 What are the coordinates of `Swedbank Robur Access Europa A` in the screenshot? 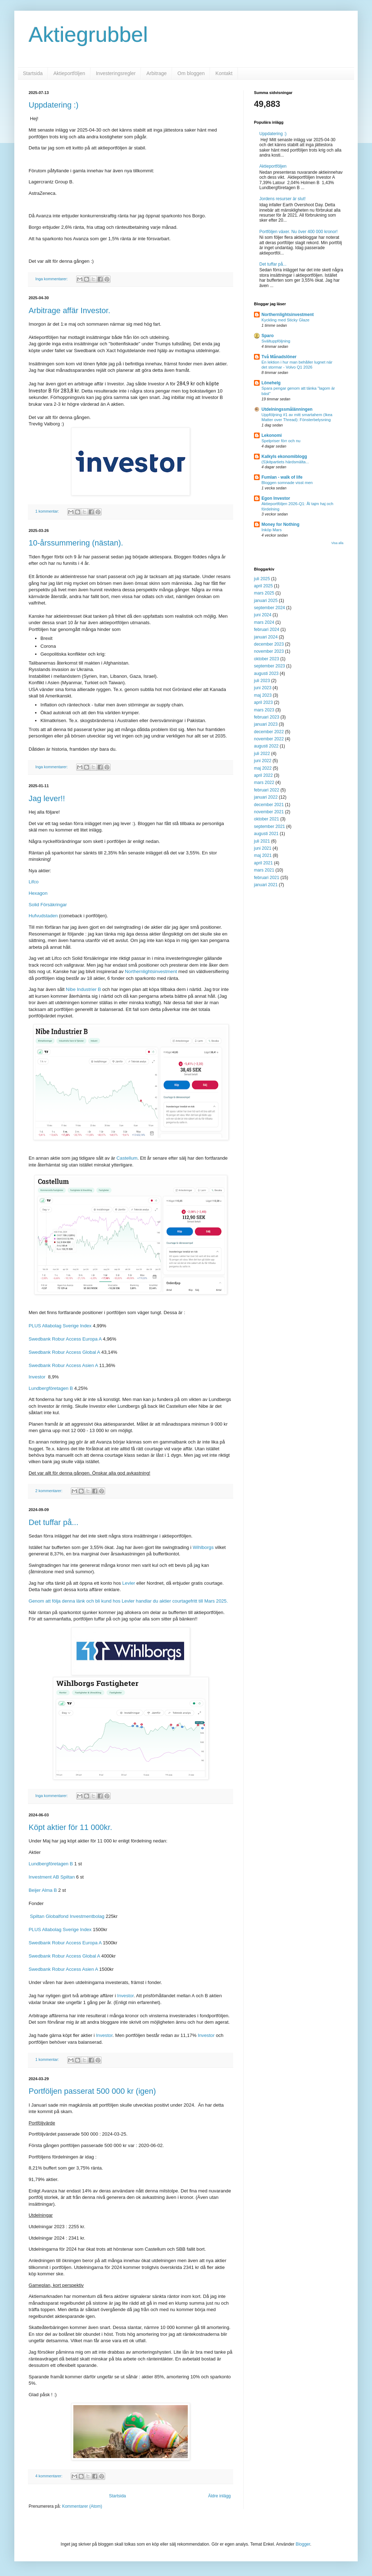 It's located at (65, 1339).